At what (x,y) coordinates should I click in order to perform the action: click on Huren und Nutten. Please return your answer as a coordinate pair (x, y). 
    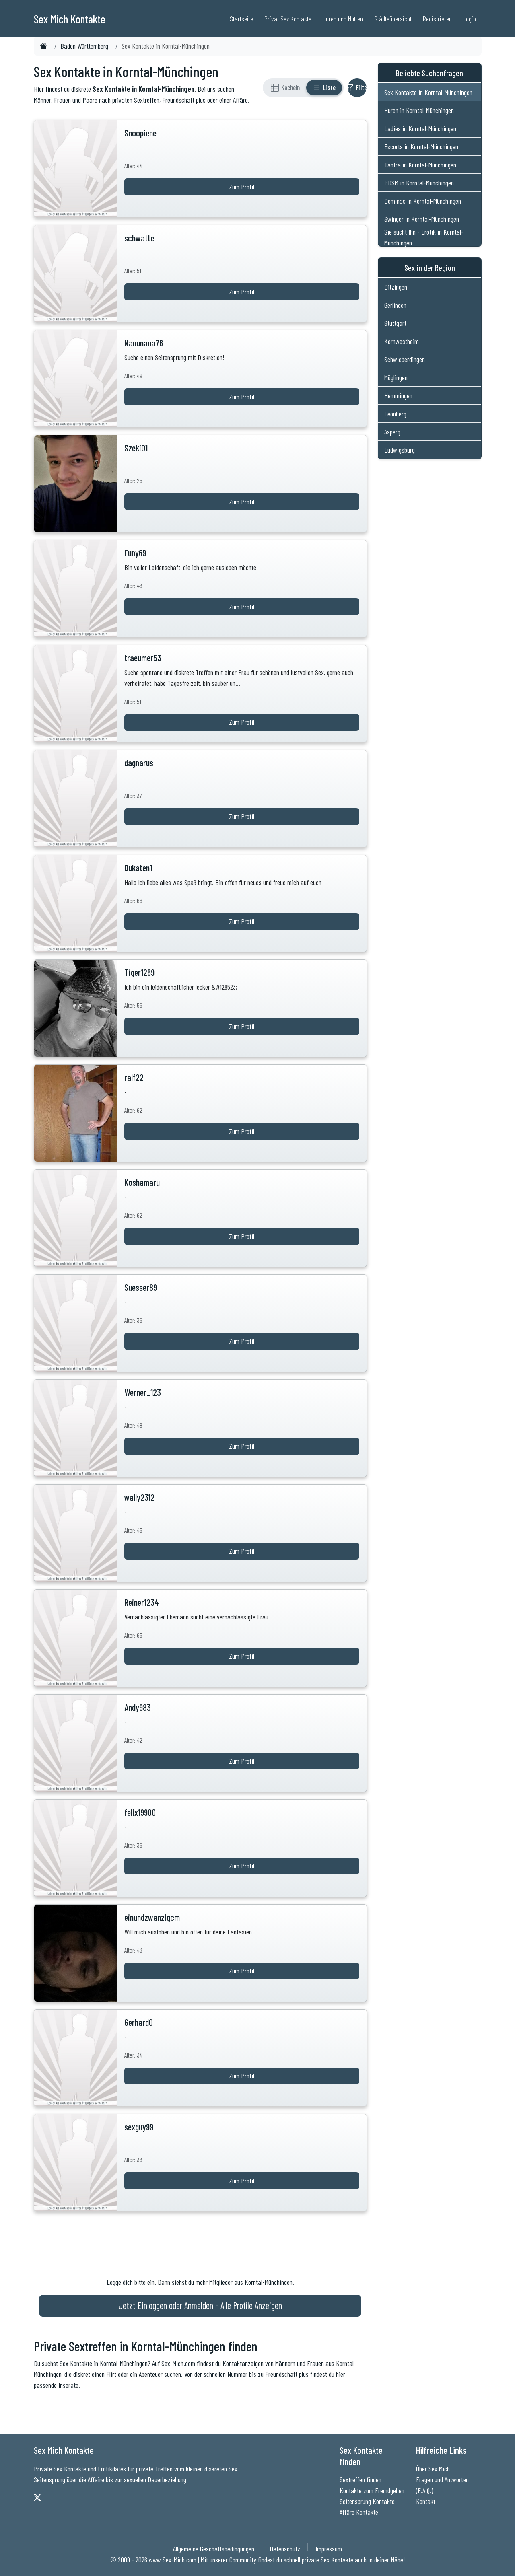
    Looking at the image, I should click on (343, 18).